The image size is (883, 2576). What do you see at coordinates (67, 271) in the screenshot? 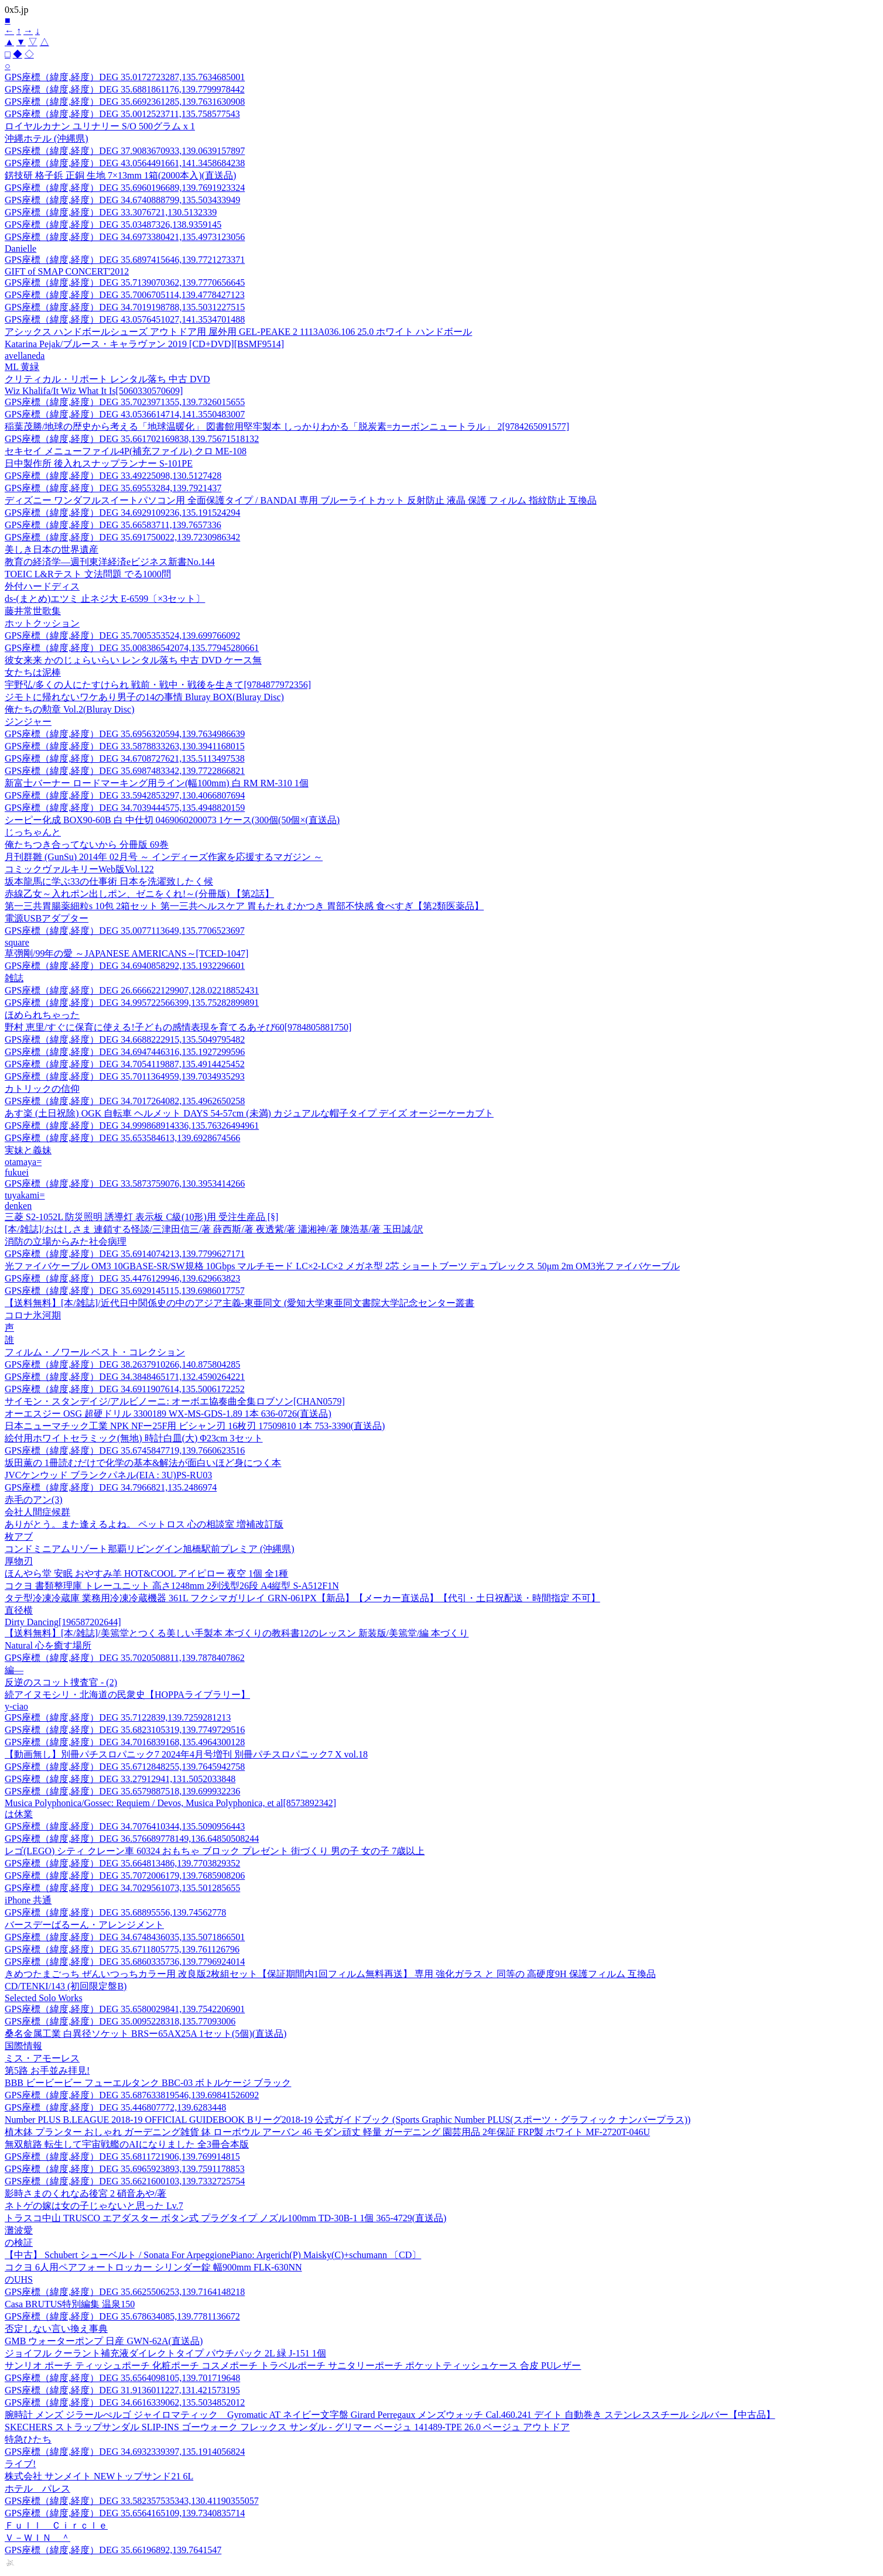
I see `GIFT of SMAP CONCERT'2012` at bounding box center [67, 271].